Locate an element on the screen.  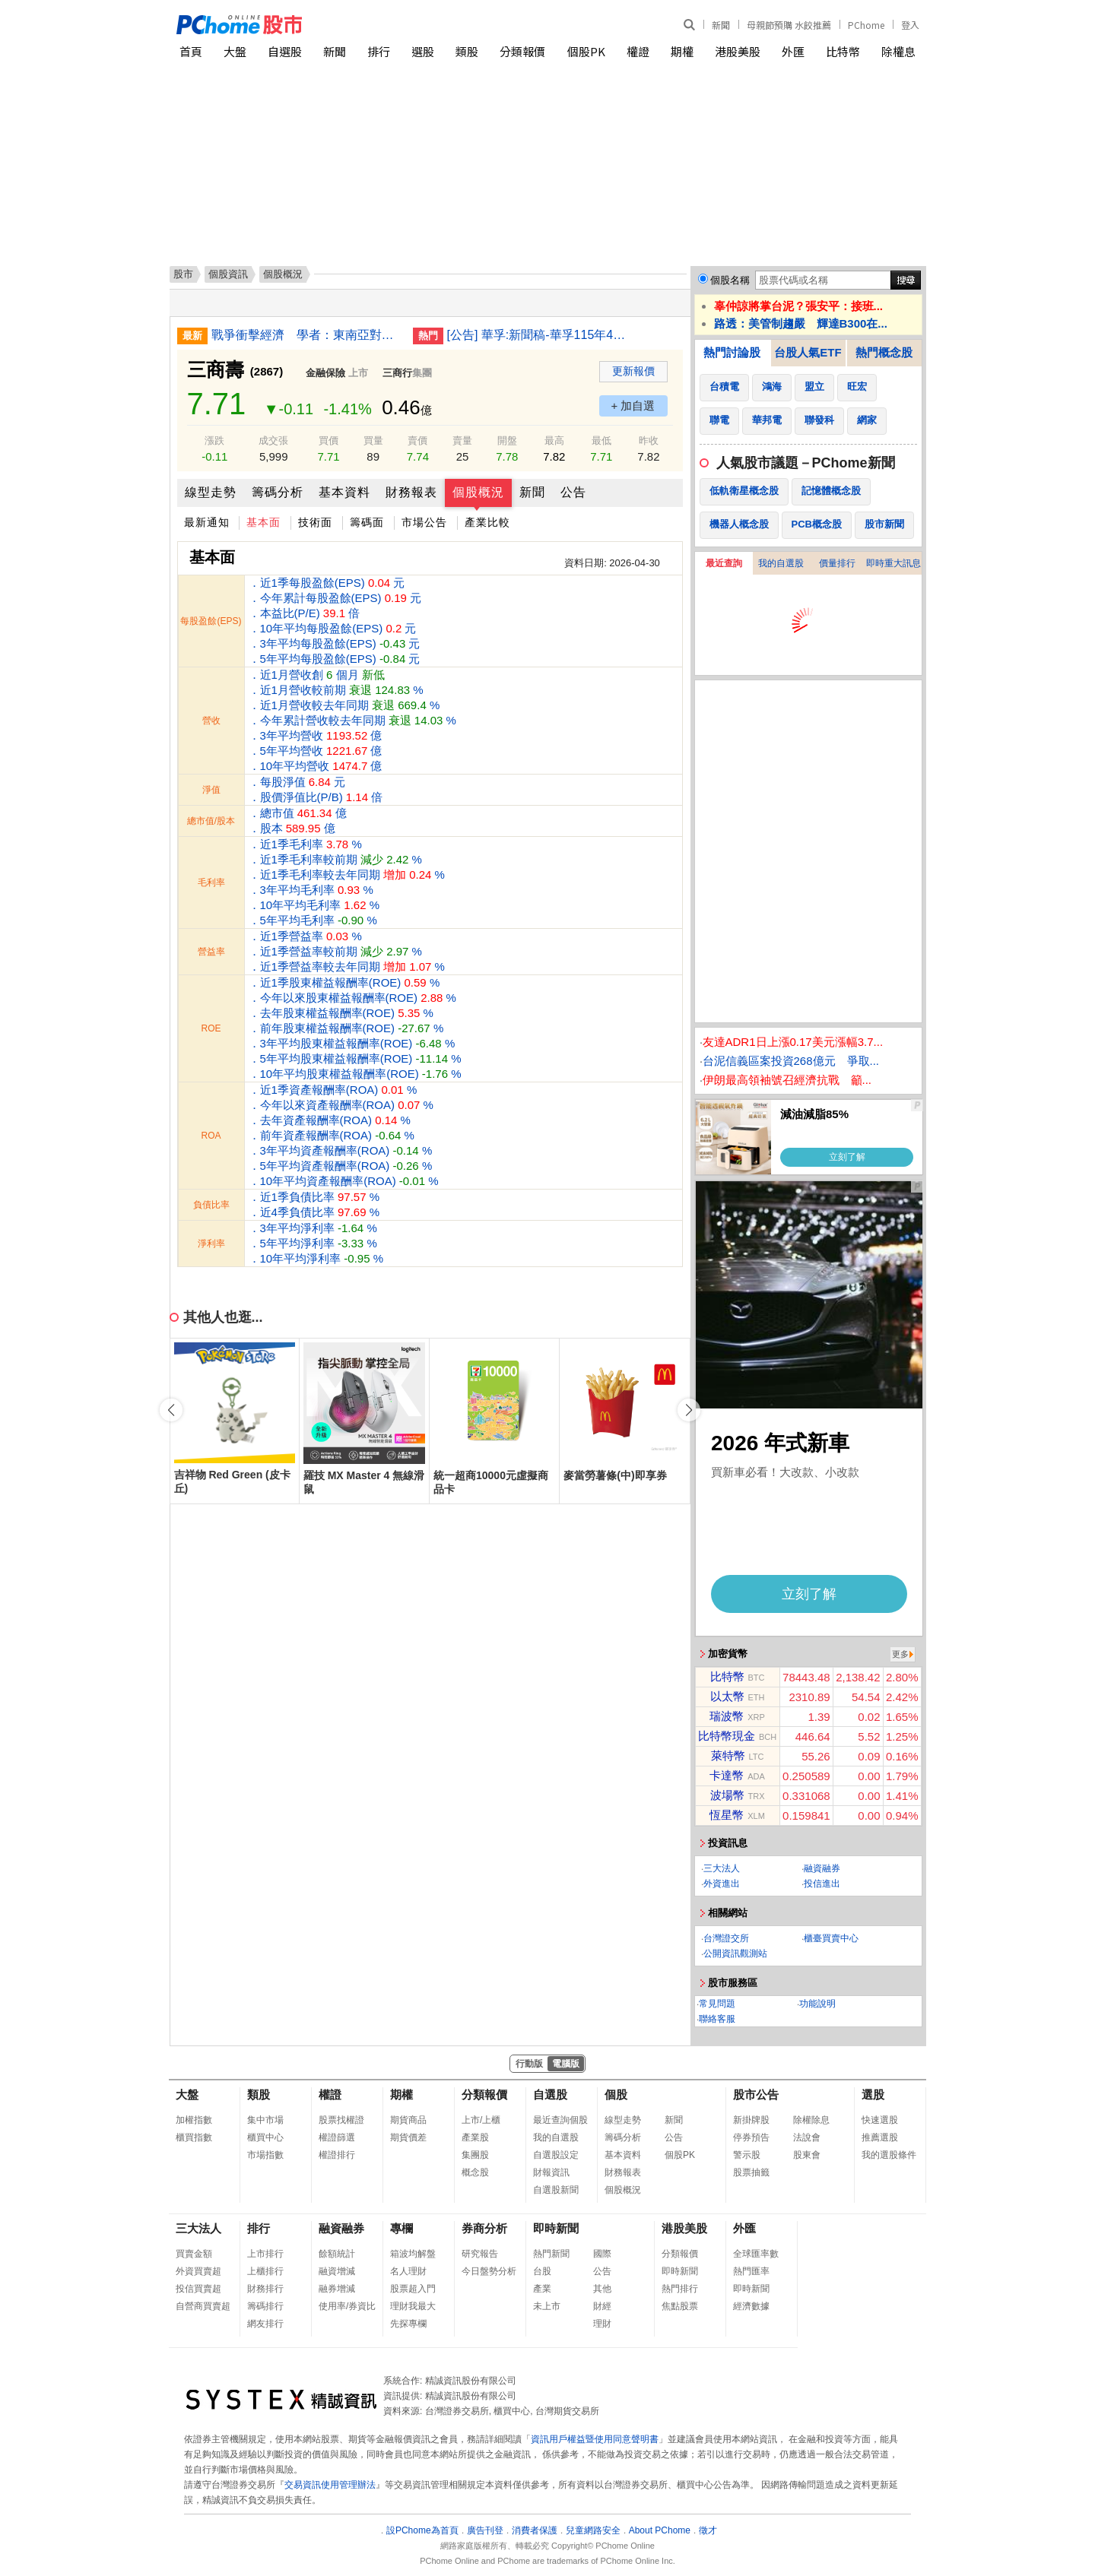
理財我最大 is located at coordinates (413, 2306).